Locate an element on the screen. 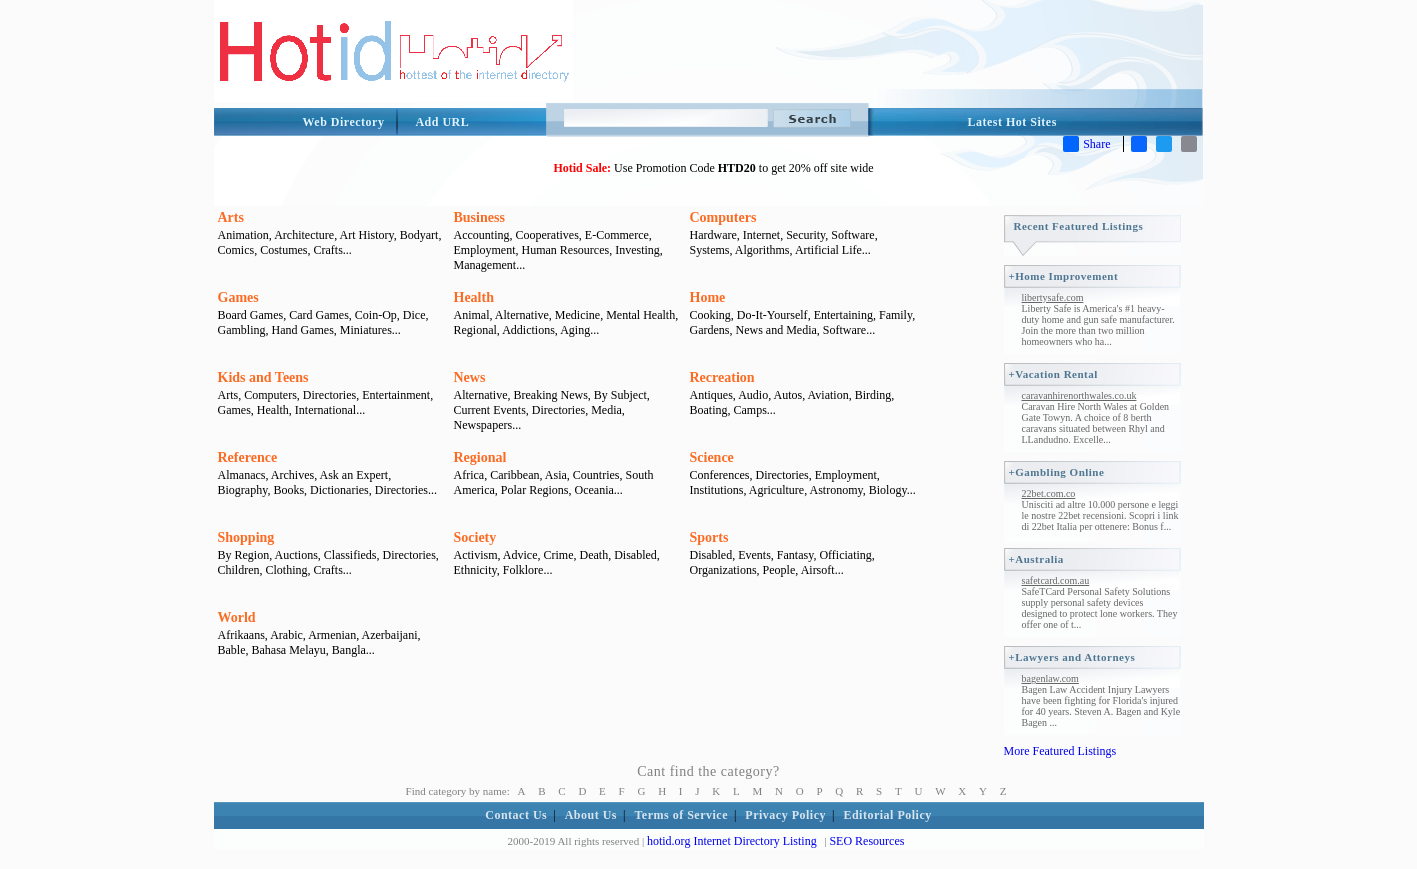  Systems is located at coordinates (710, 250).